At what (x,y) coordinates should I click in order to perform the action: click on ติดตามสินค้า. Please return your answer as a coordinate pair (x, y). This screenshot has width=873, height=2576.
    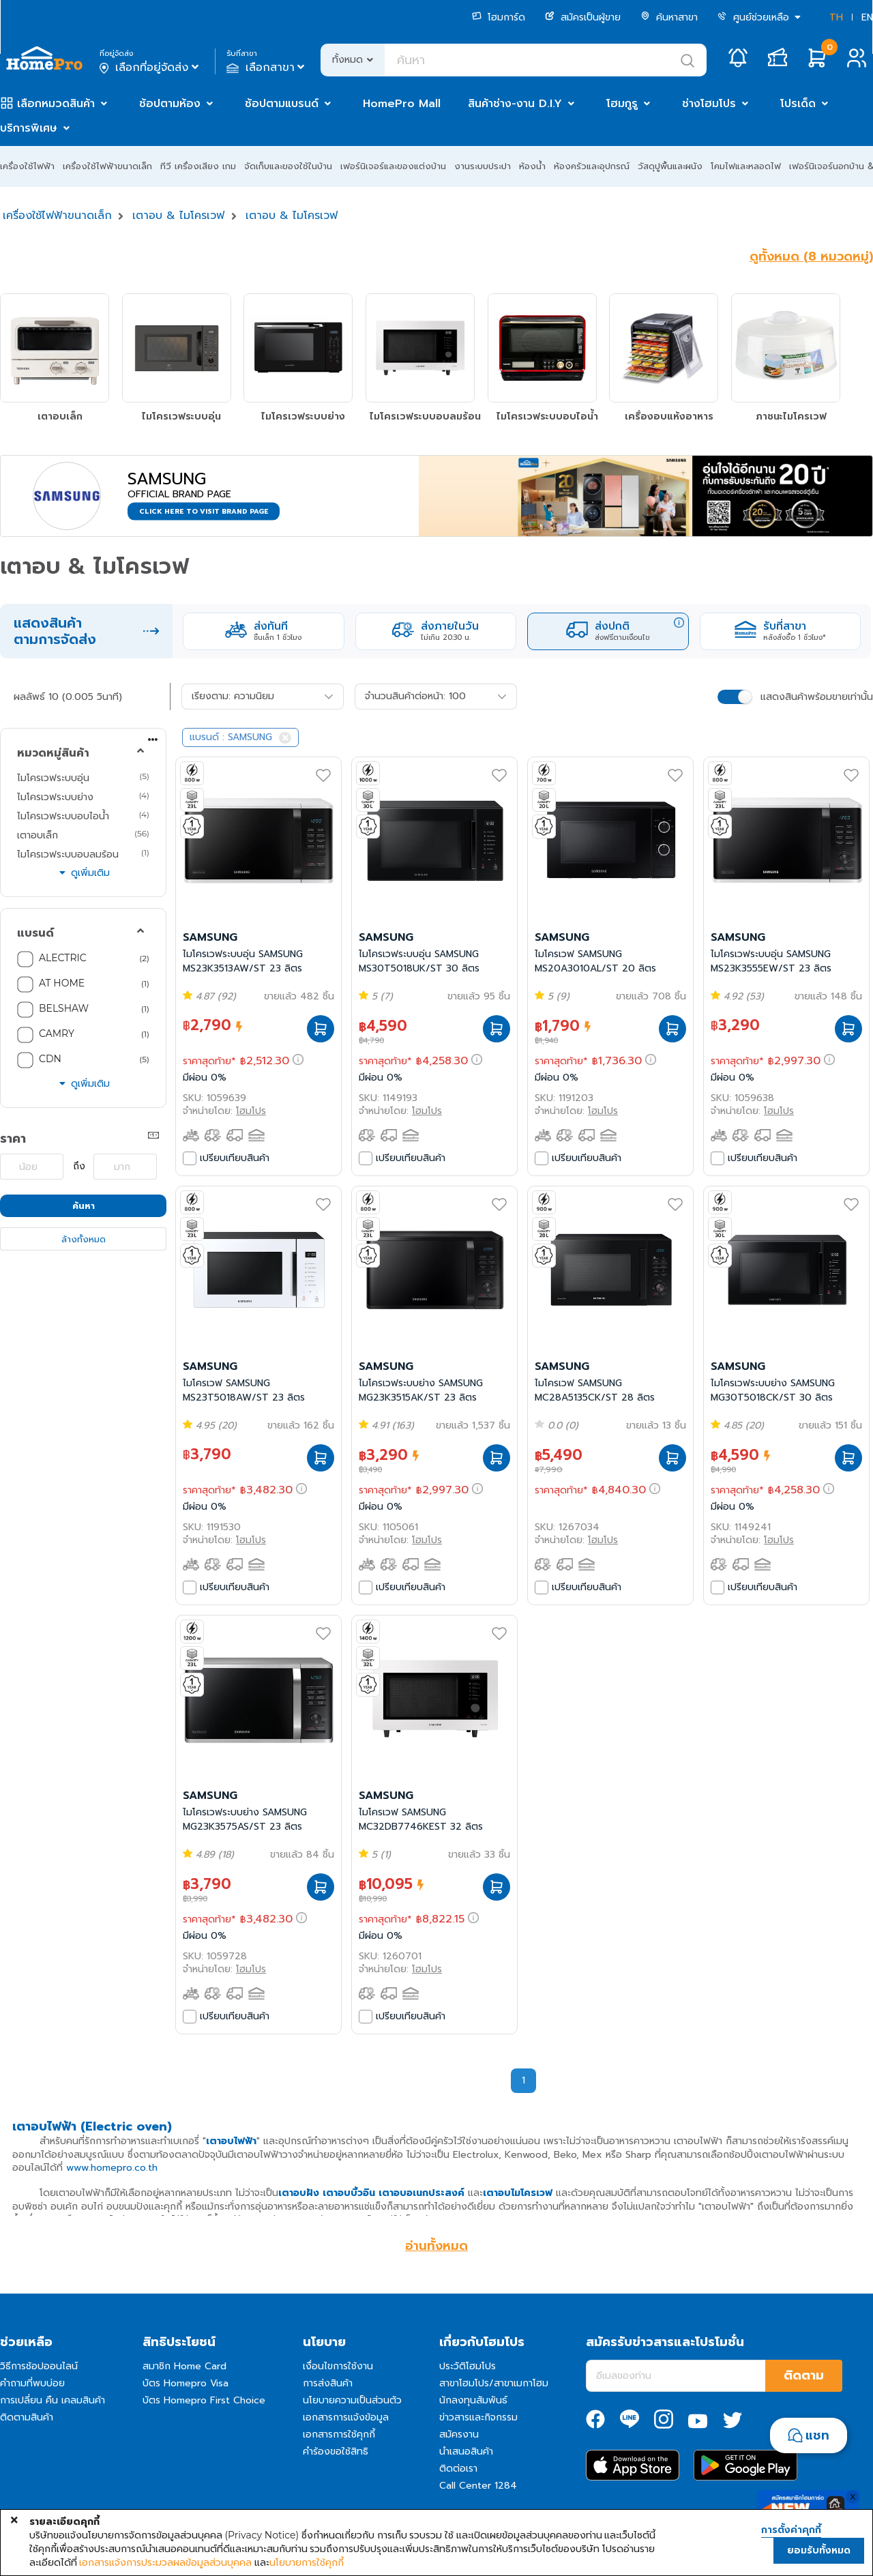
    Looking at the image, I should click on (26, 2417).